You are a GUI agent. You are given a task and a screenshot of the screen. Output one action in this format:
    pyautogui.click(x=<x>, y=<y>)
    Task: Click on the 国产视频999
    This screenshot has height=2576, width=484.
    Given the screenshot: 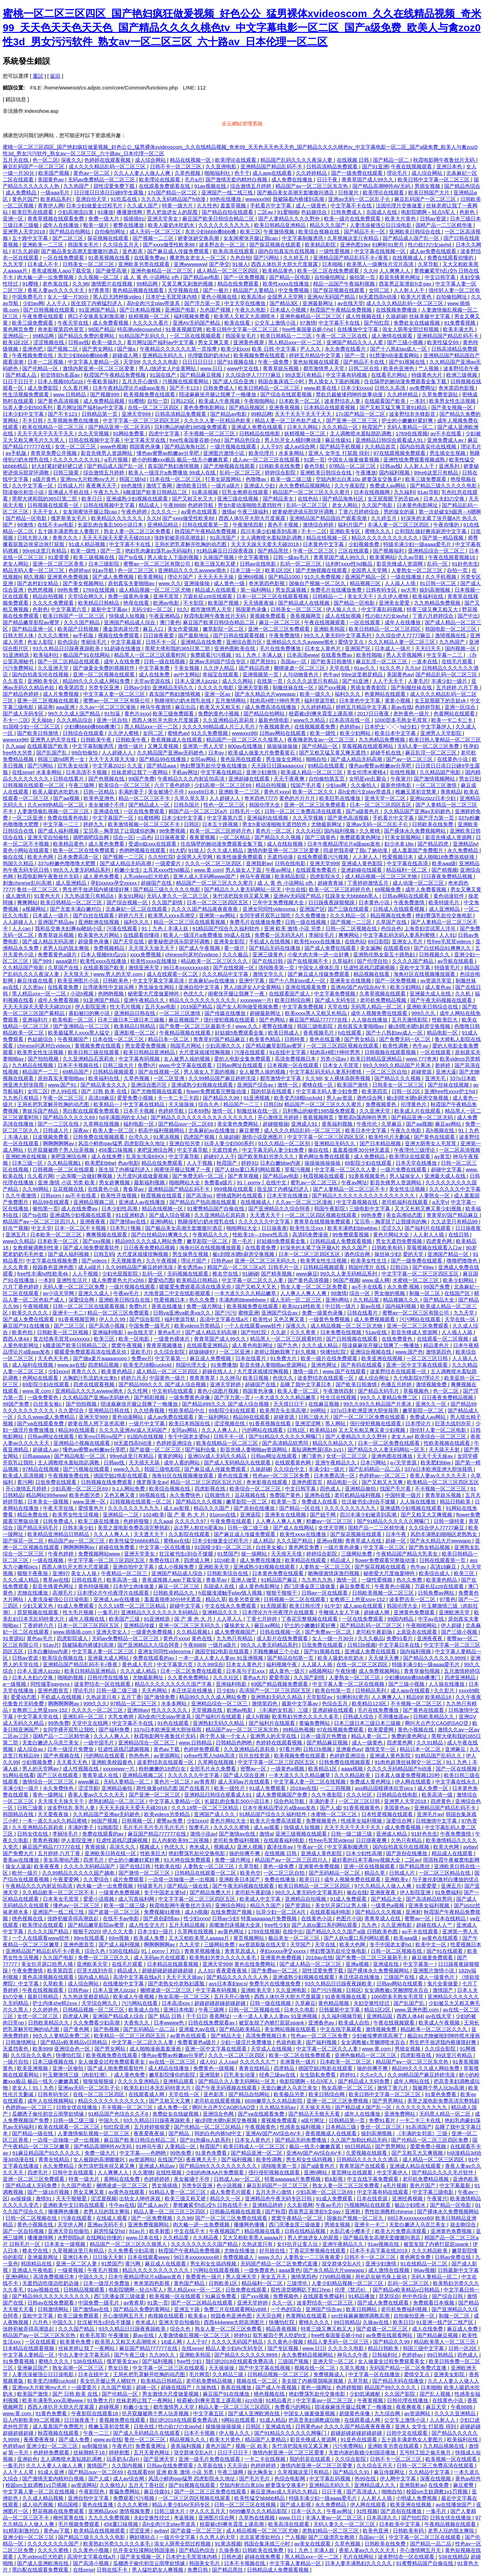 What is the action you would take?
    pyautogui.click(x=105, y=394)
    